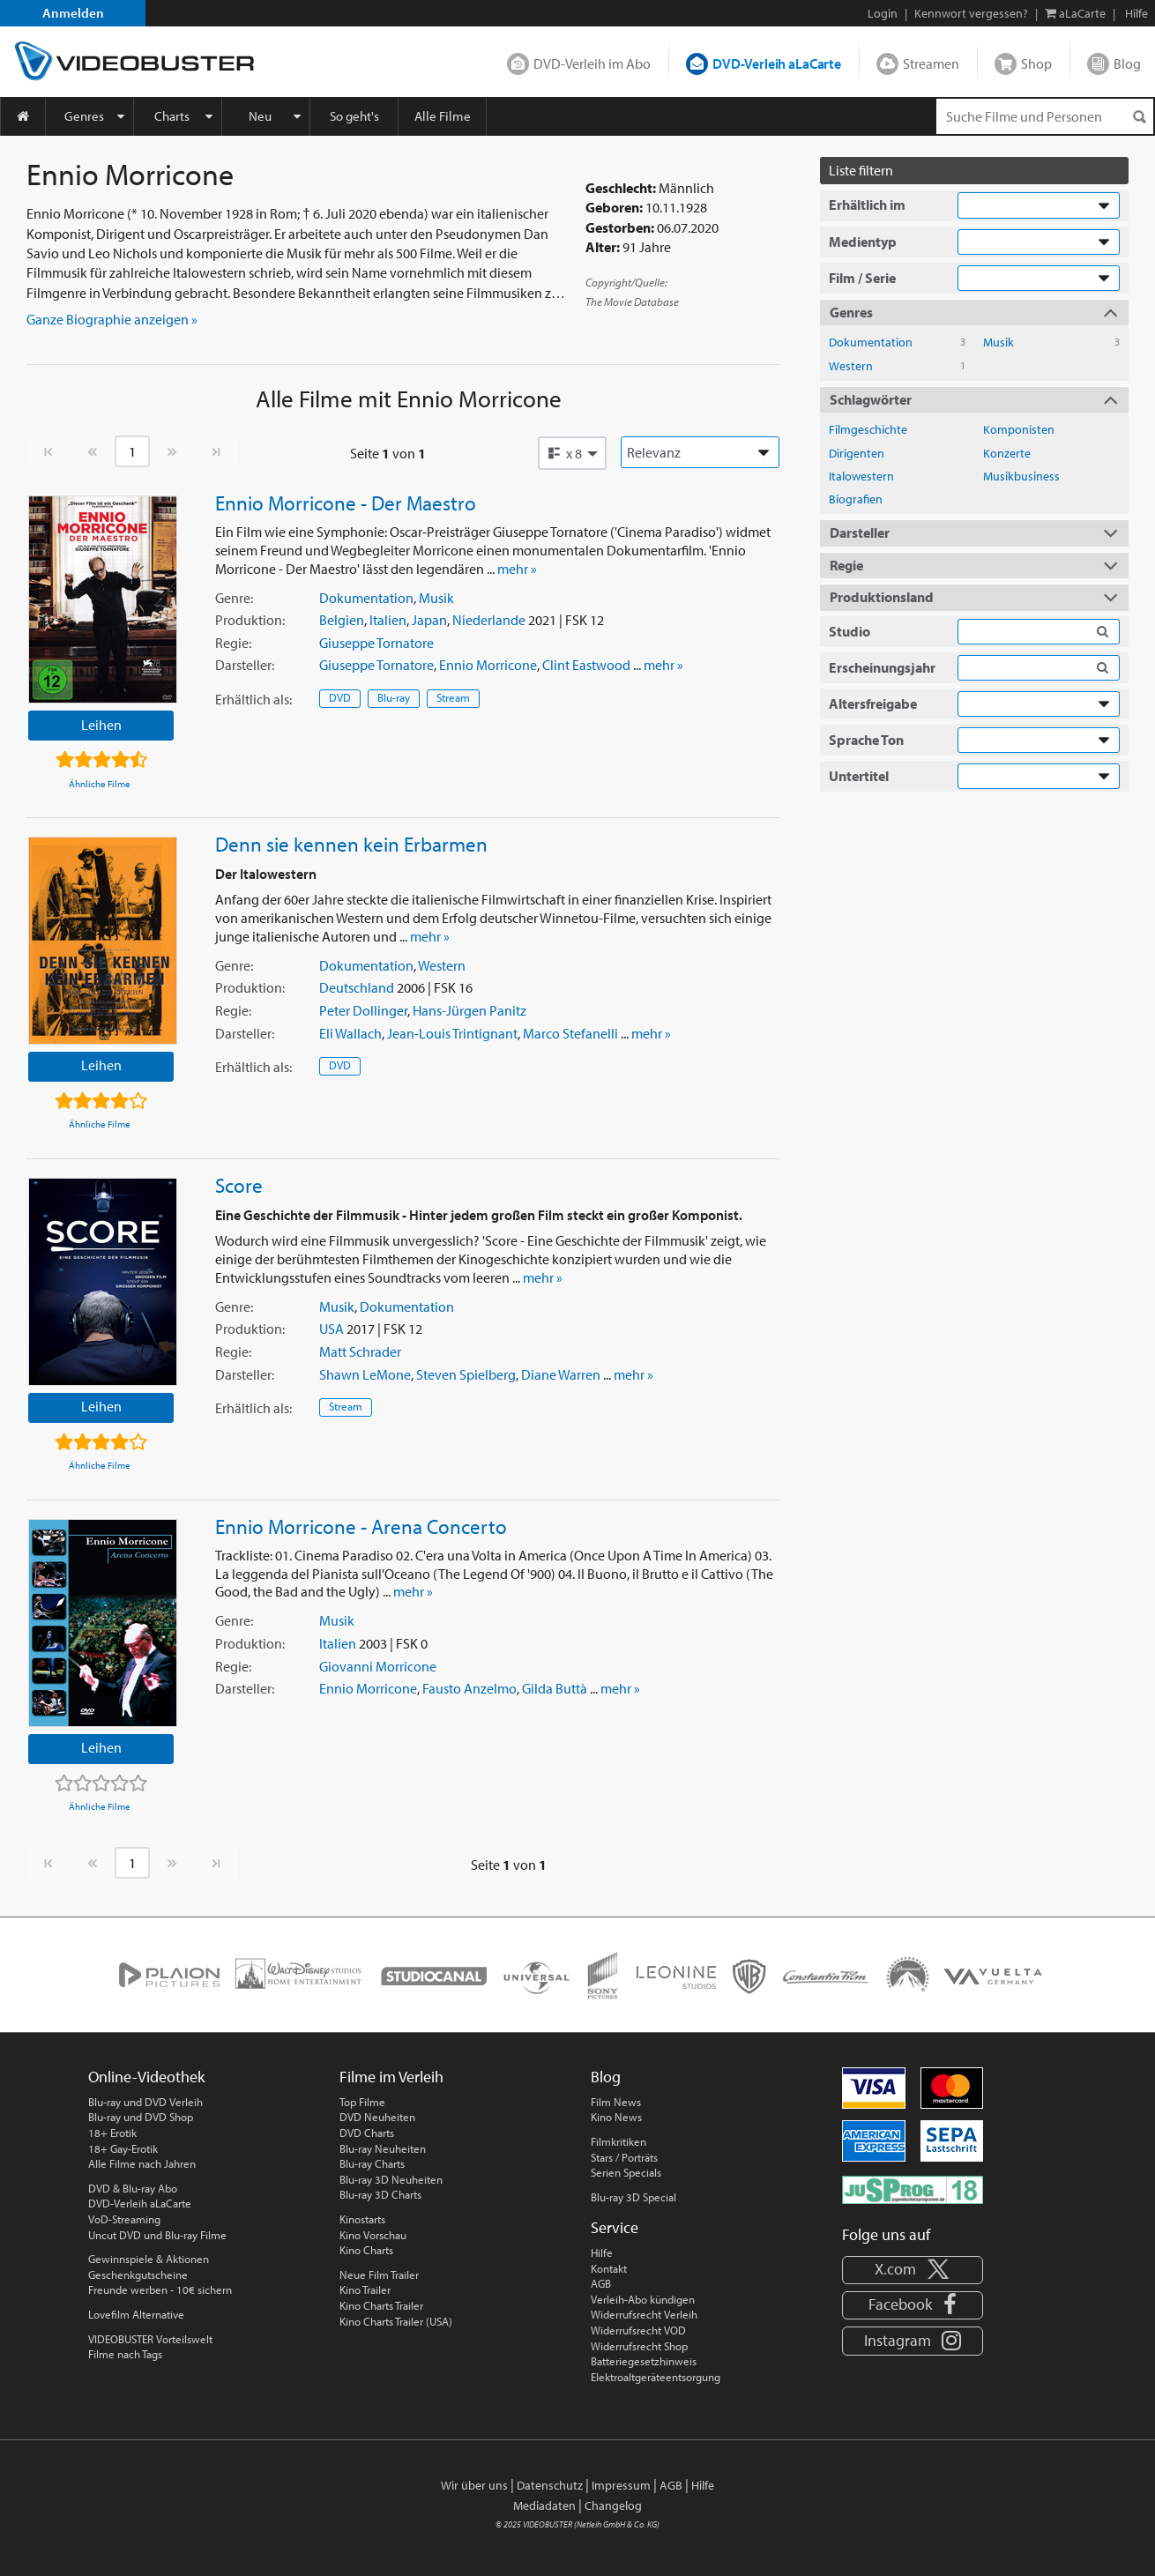  Describe the element at coordinates (572, 453) in the screenshot. I see `[button]` at that location.